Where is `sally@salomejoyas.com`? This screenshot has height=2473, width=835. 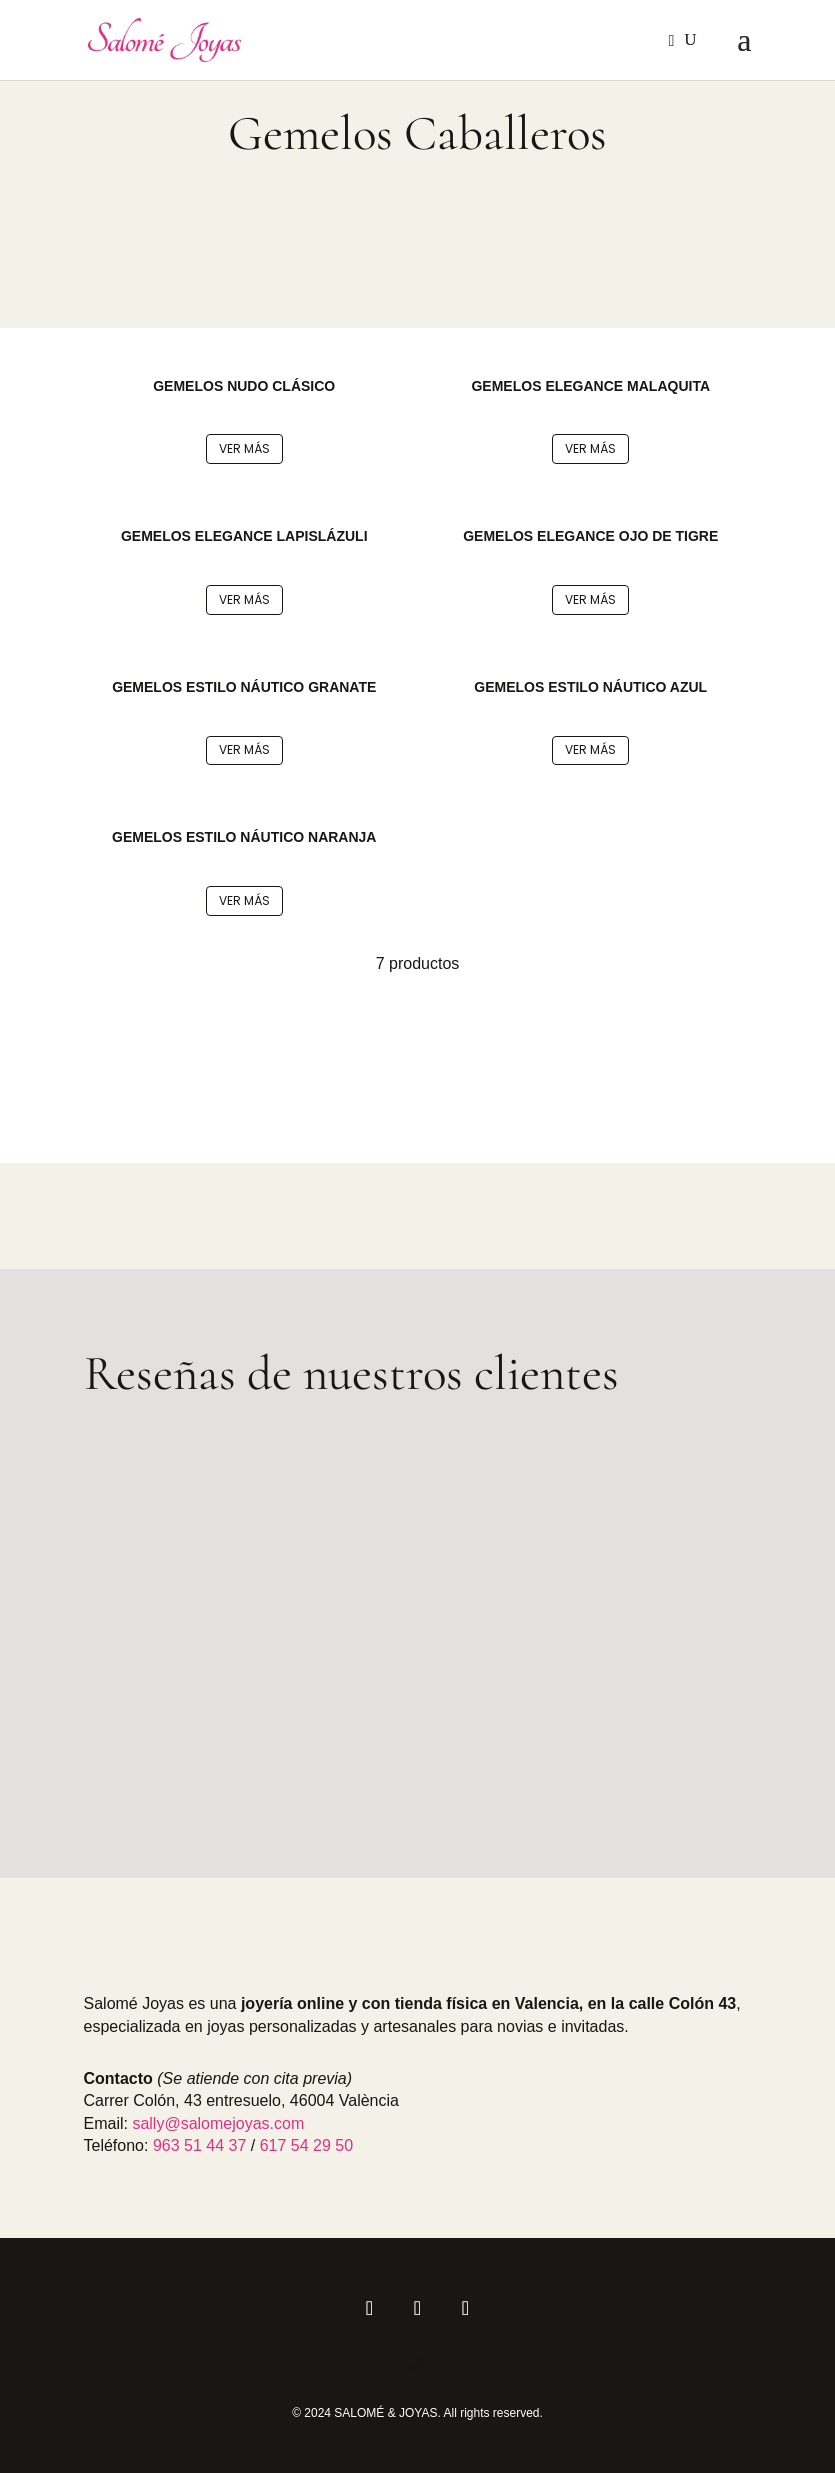
sally@salomejoyas.com is located at coordinates (218, 2123).